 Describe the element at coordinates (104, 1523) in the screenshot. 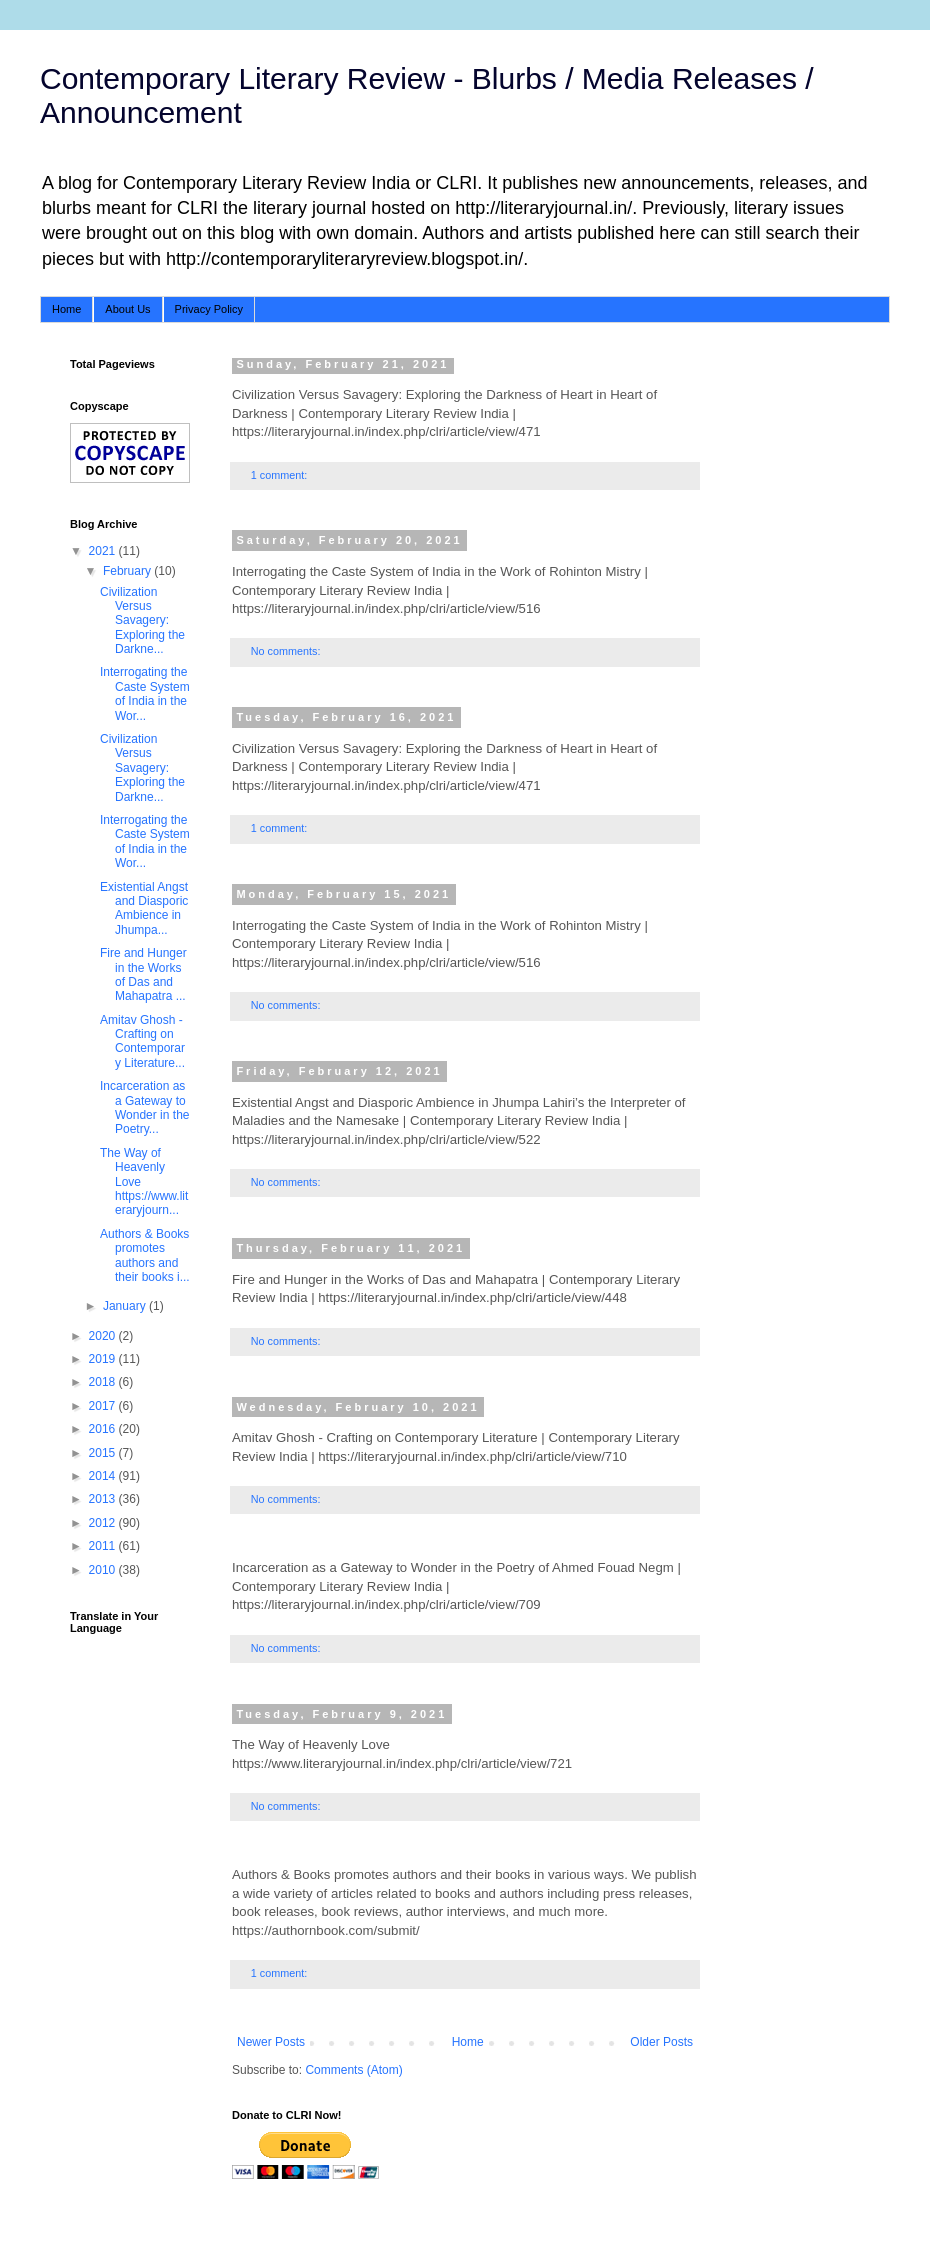

I see `2012` at that location.